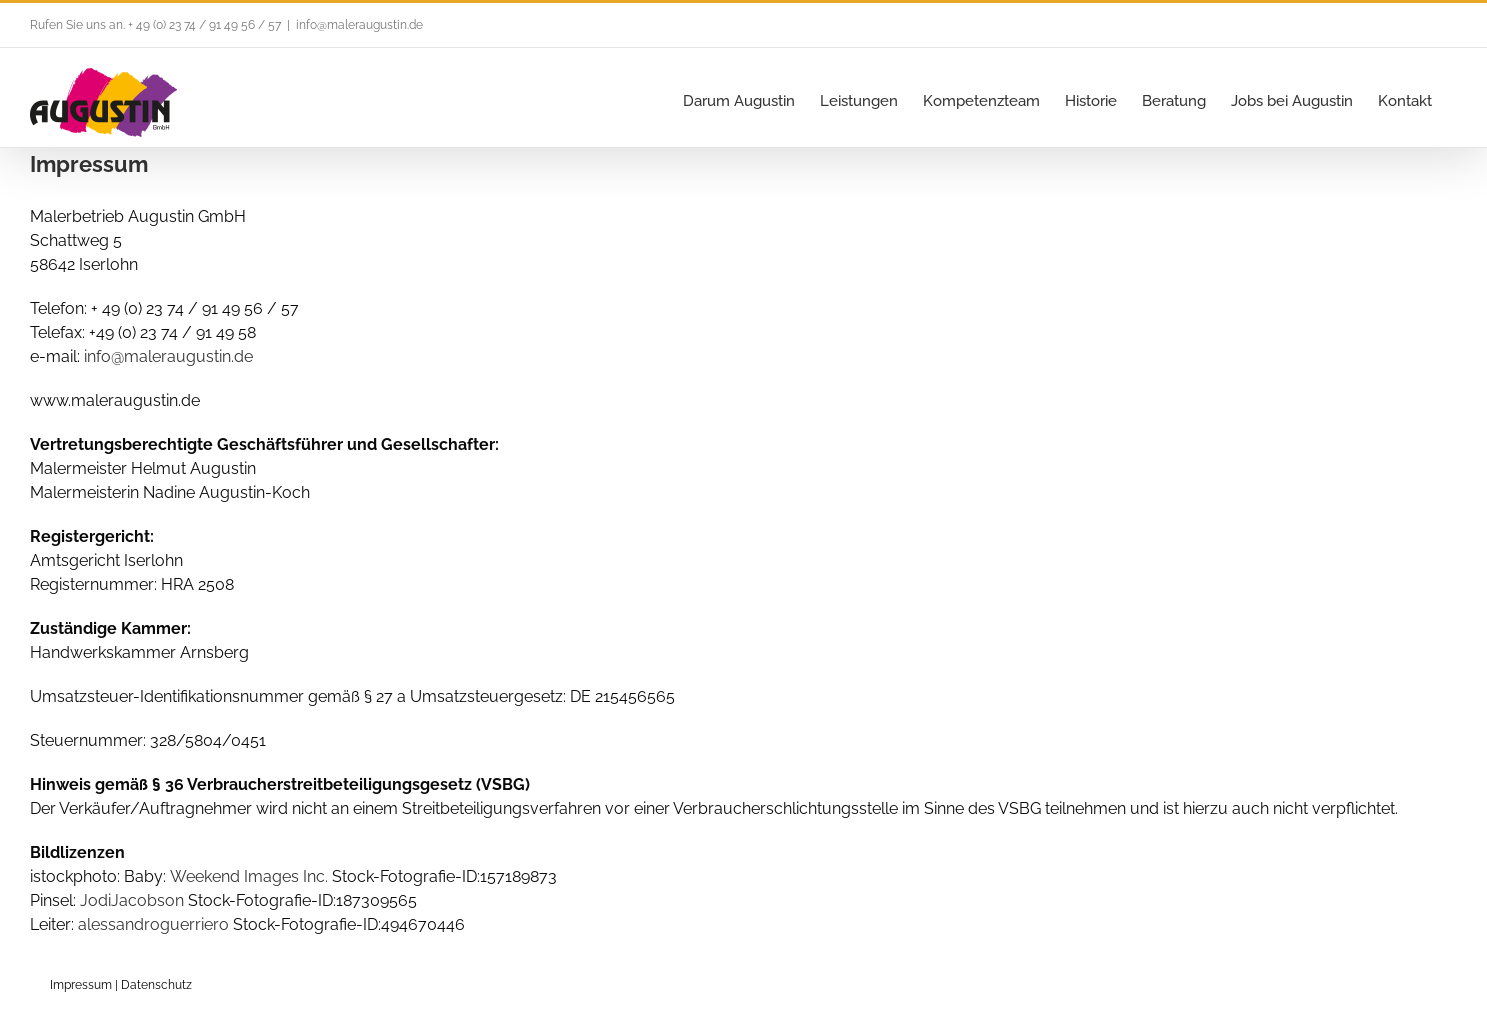 The width and height of the screenshot is (1487, 1010). Describe the element at coordinates (132, 900) in the screenshot. I see `JodiJacobson` at that location.